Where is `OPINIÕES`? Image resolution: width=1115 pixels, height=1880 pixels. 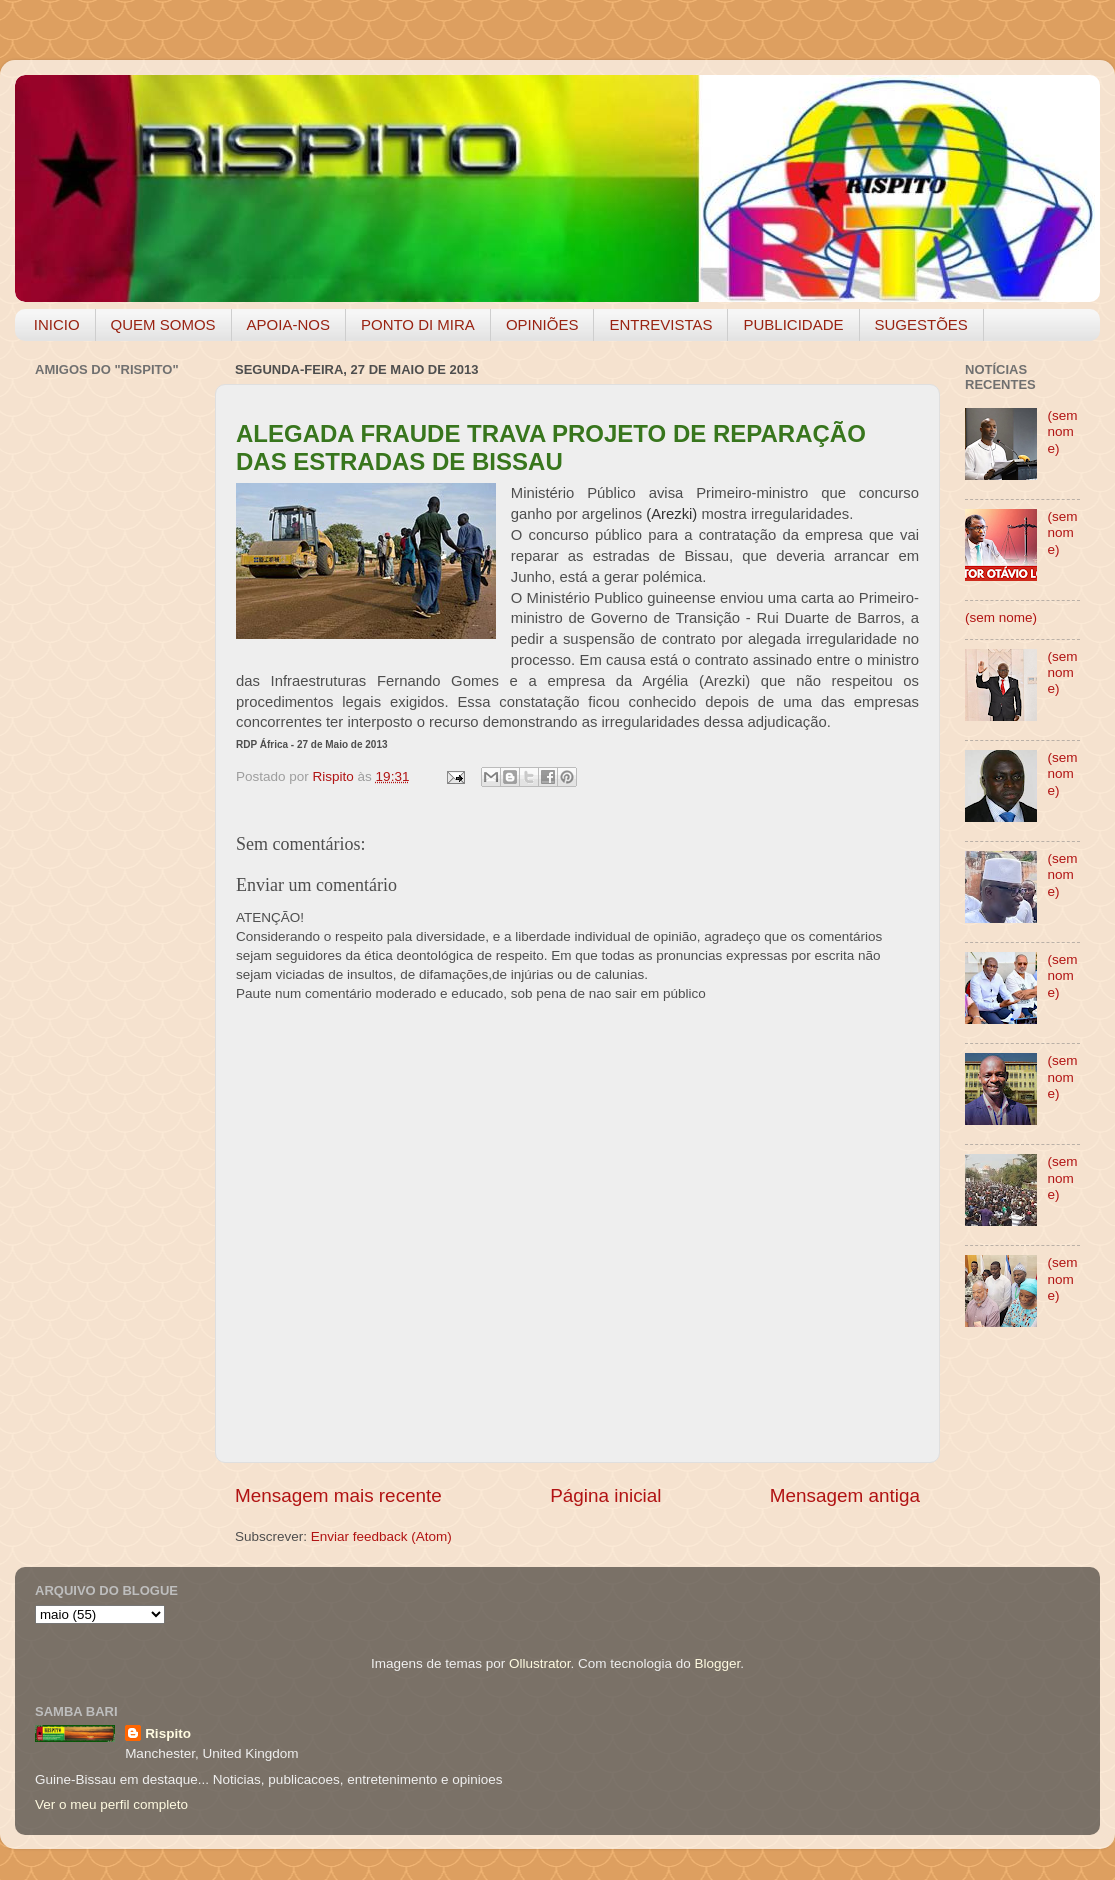
OPINIÕES is located at coordinates (542, 324).